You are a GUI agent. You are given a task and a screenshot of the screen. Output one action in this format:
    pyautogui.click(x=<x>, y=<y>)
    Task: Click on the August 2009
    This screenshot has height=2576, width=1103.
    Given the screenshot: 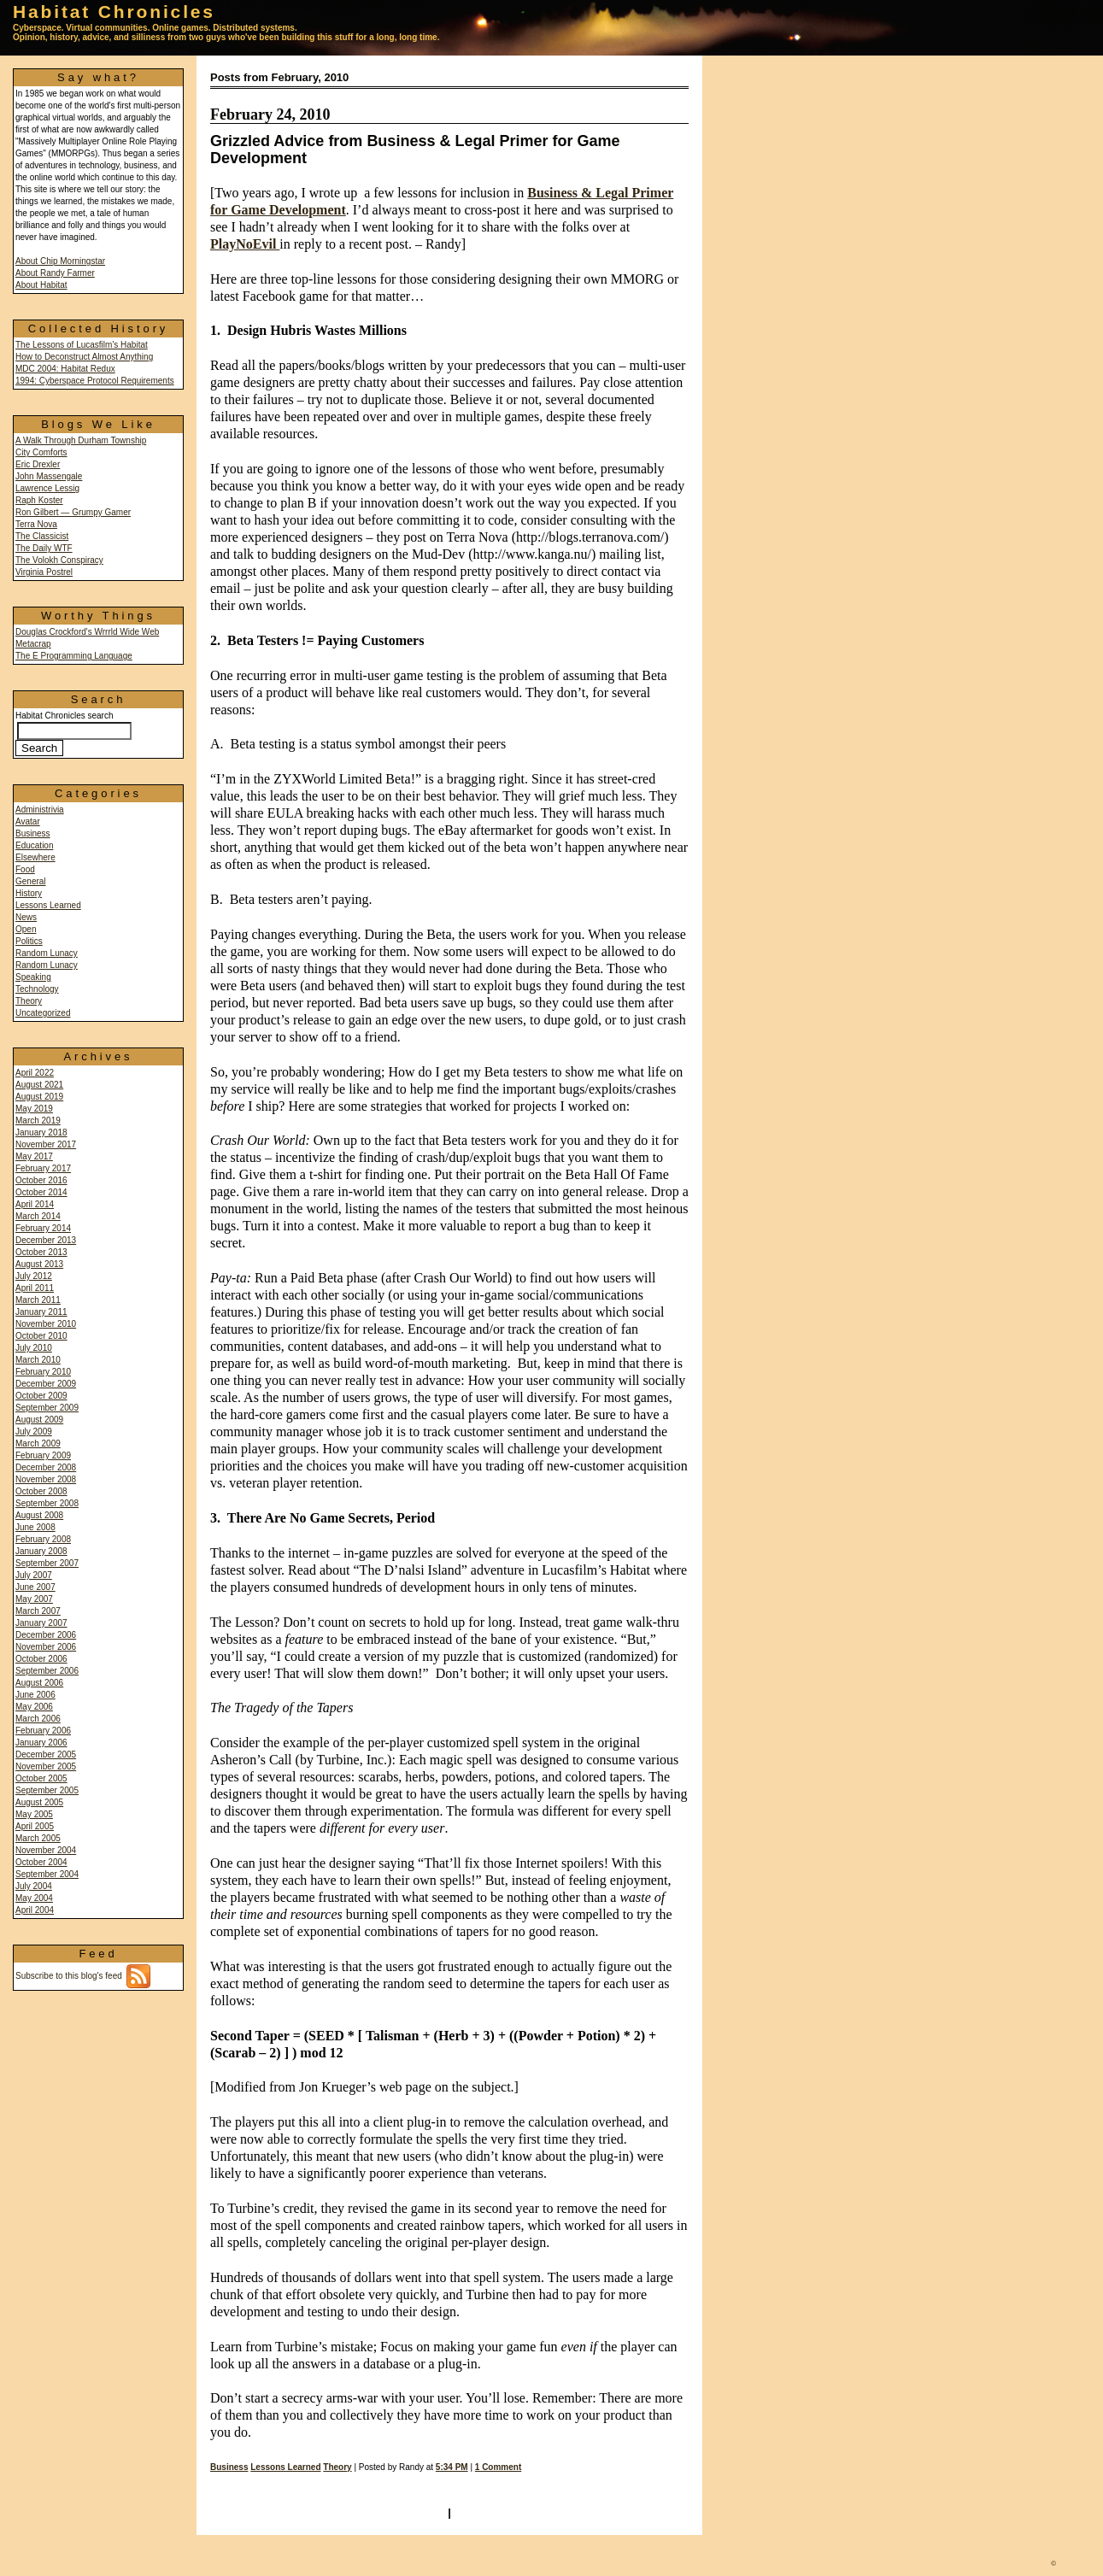 What is the action you would take?
    pyautogui.click(x=39, y=1419)
    